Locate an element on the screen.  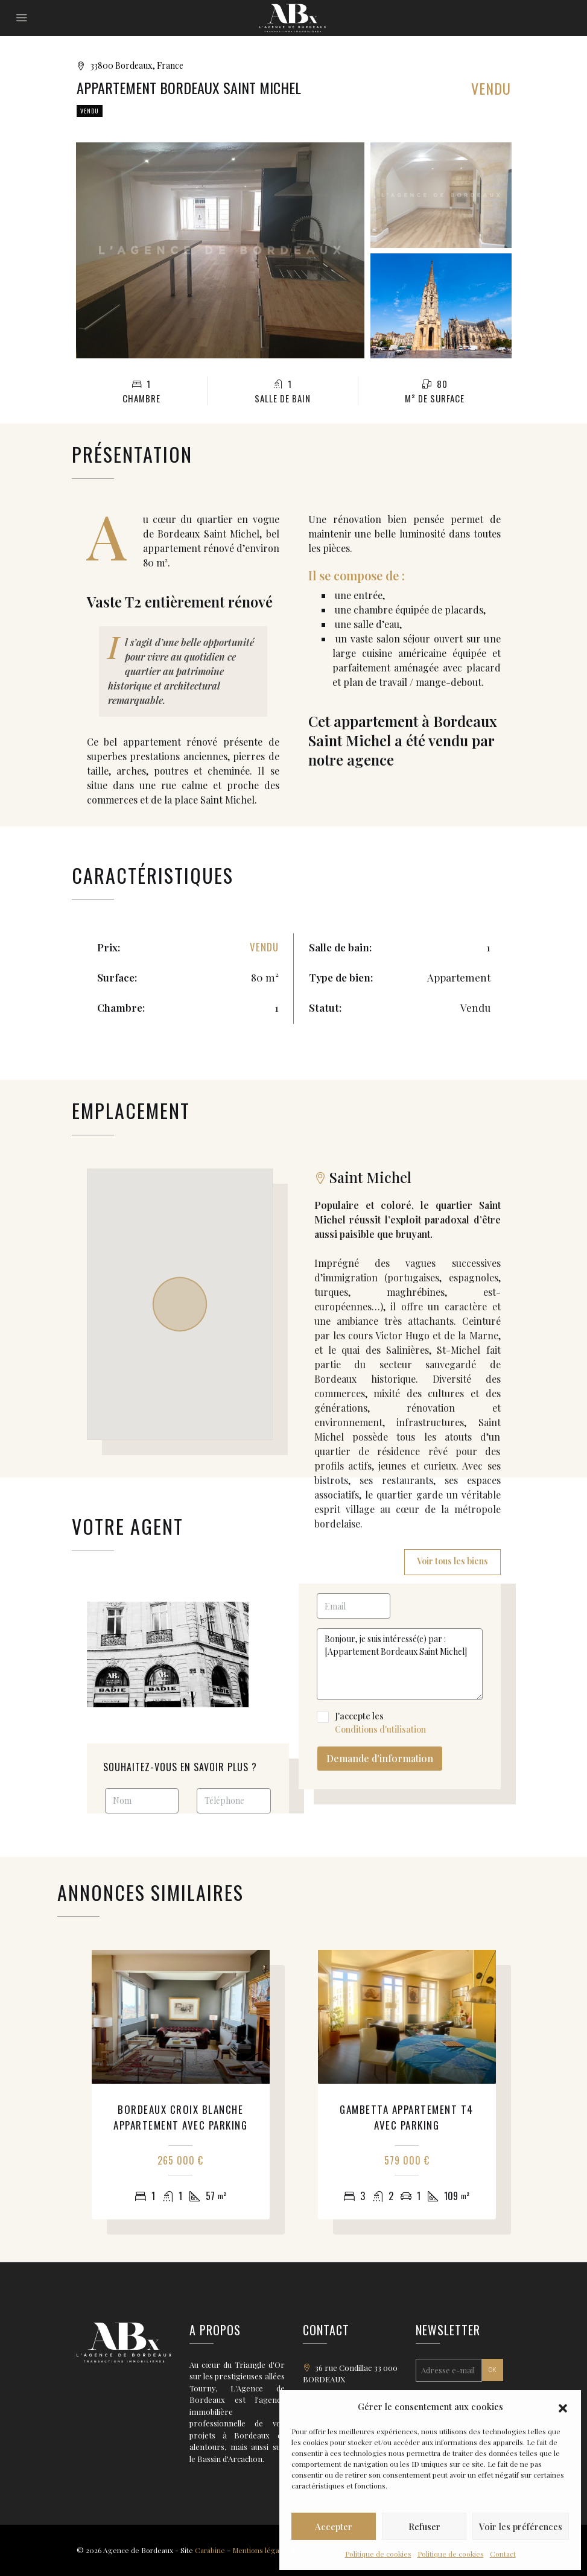
Conditions d'utilisation is located at coordinates (380, 1729).